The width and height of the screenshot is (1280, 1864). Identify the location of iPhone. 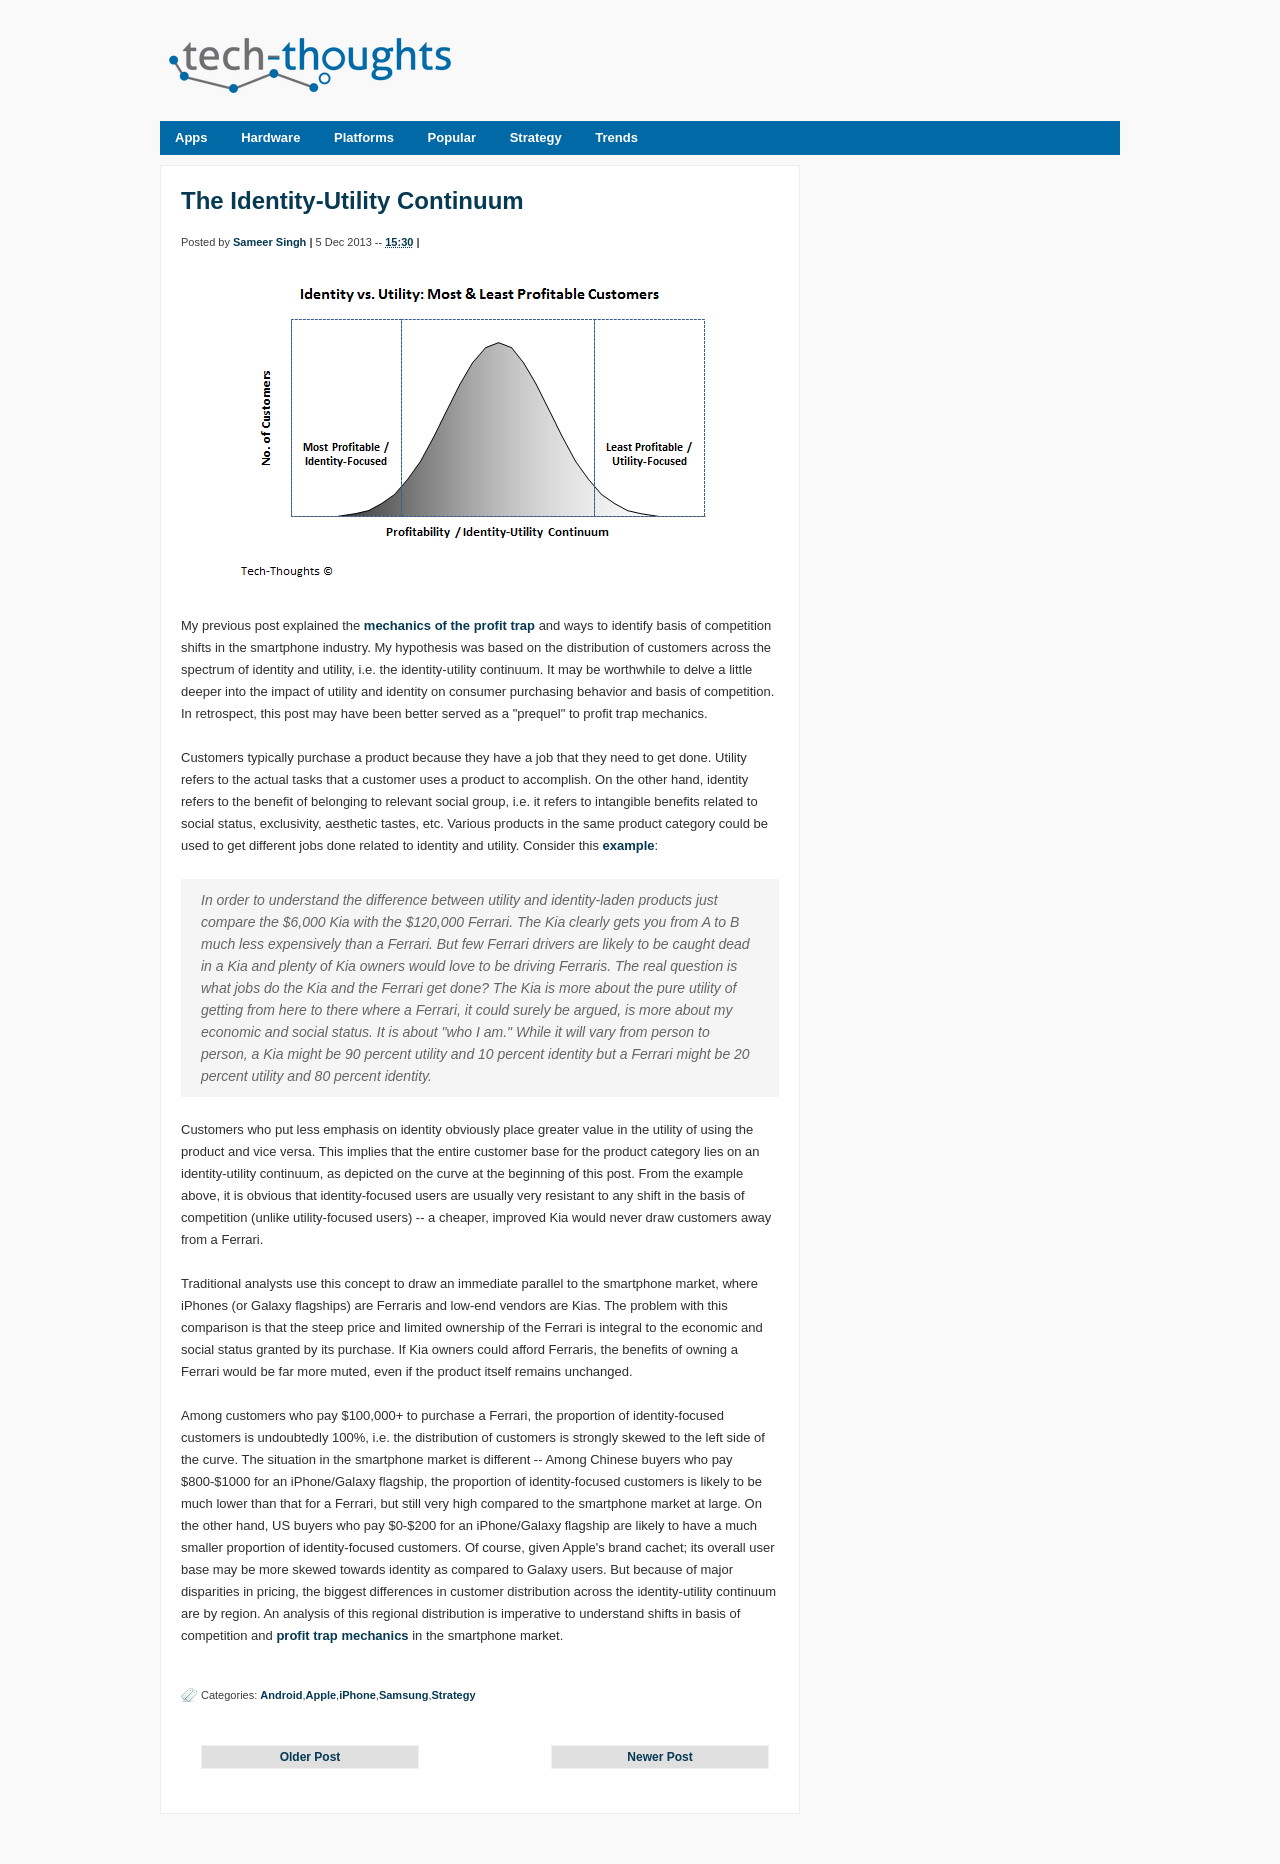
(357, 1695).